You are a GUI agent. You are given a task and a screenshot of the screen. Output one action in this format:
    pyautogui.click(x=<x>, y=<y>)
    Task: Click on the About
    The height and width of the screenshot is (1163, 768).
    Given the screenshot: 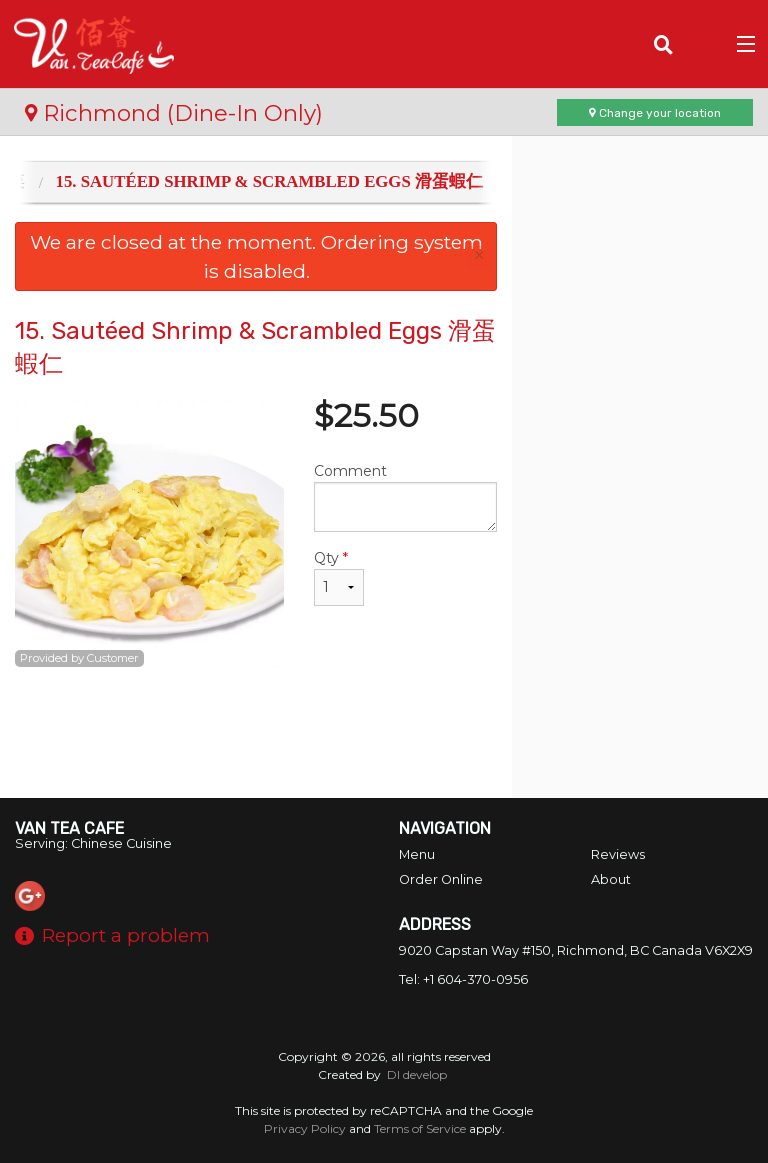 What is the action you would take?
    pyautogui.click(x=611, y=879)
    